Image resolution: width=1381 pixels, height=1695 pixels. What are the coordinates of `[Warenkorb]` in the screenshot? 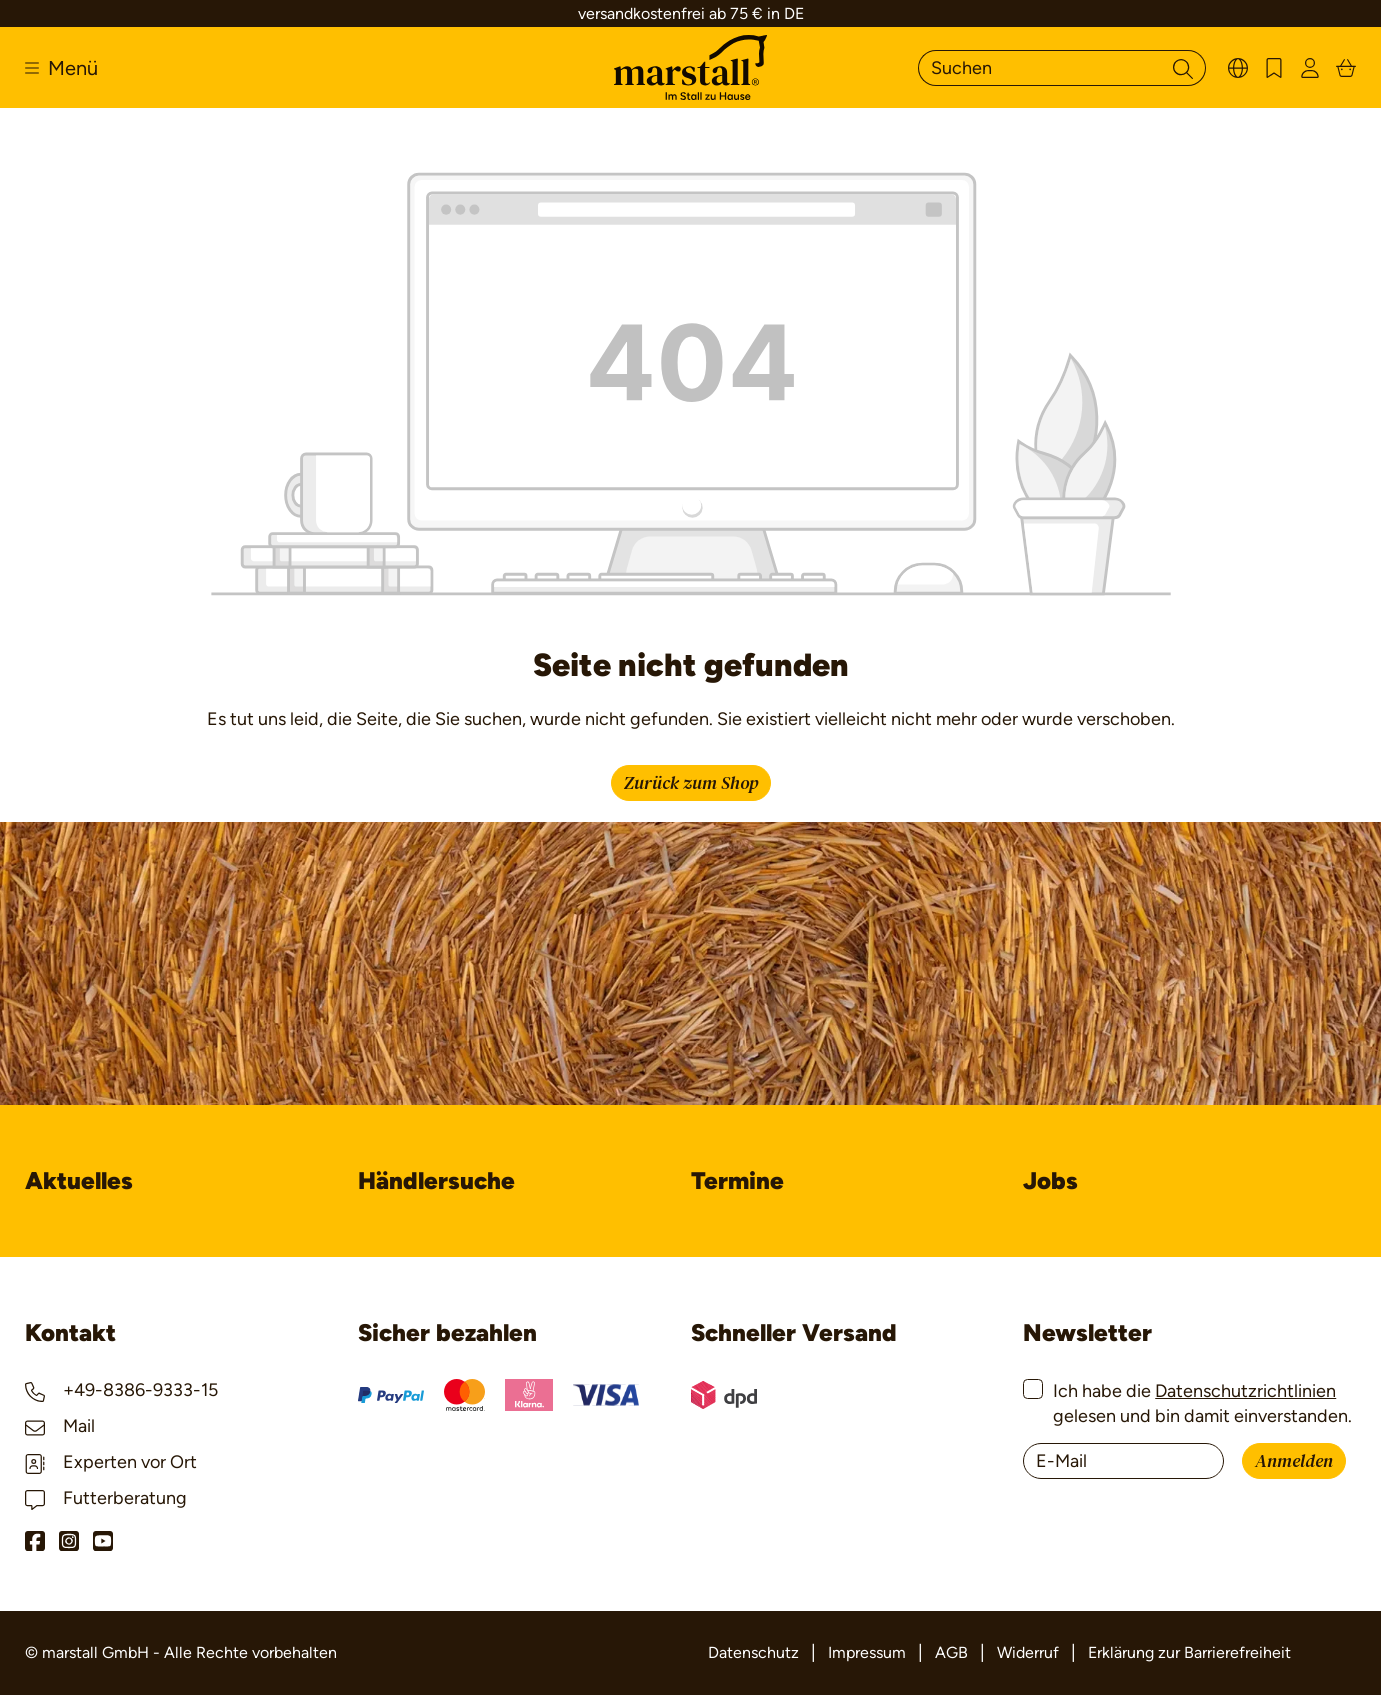 It's located at (1346, 67).